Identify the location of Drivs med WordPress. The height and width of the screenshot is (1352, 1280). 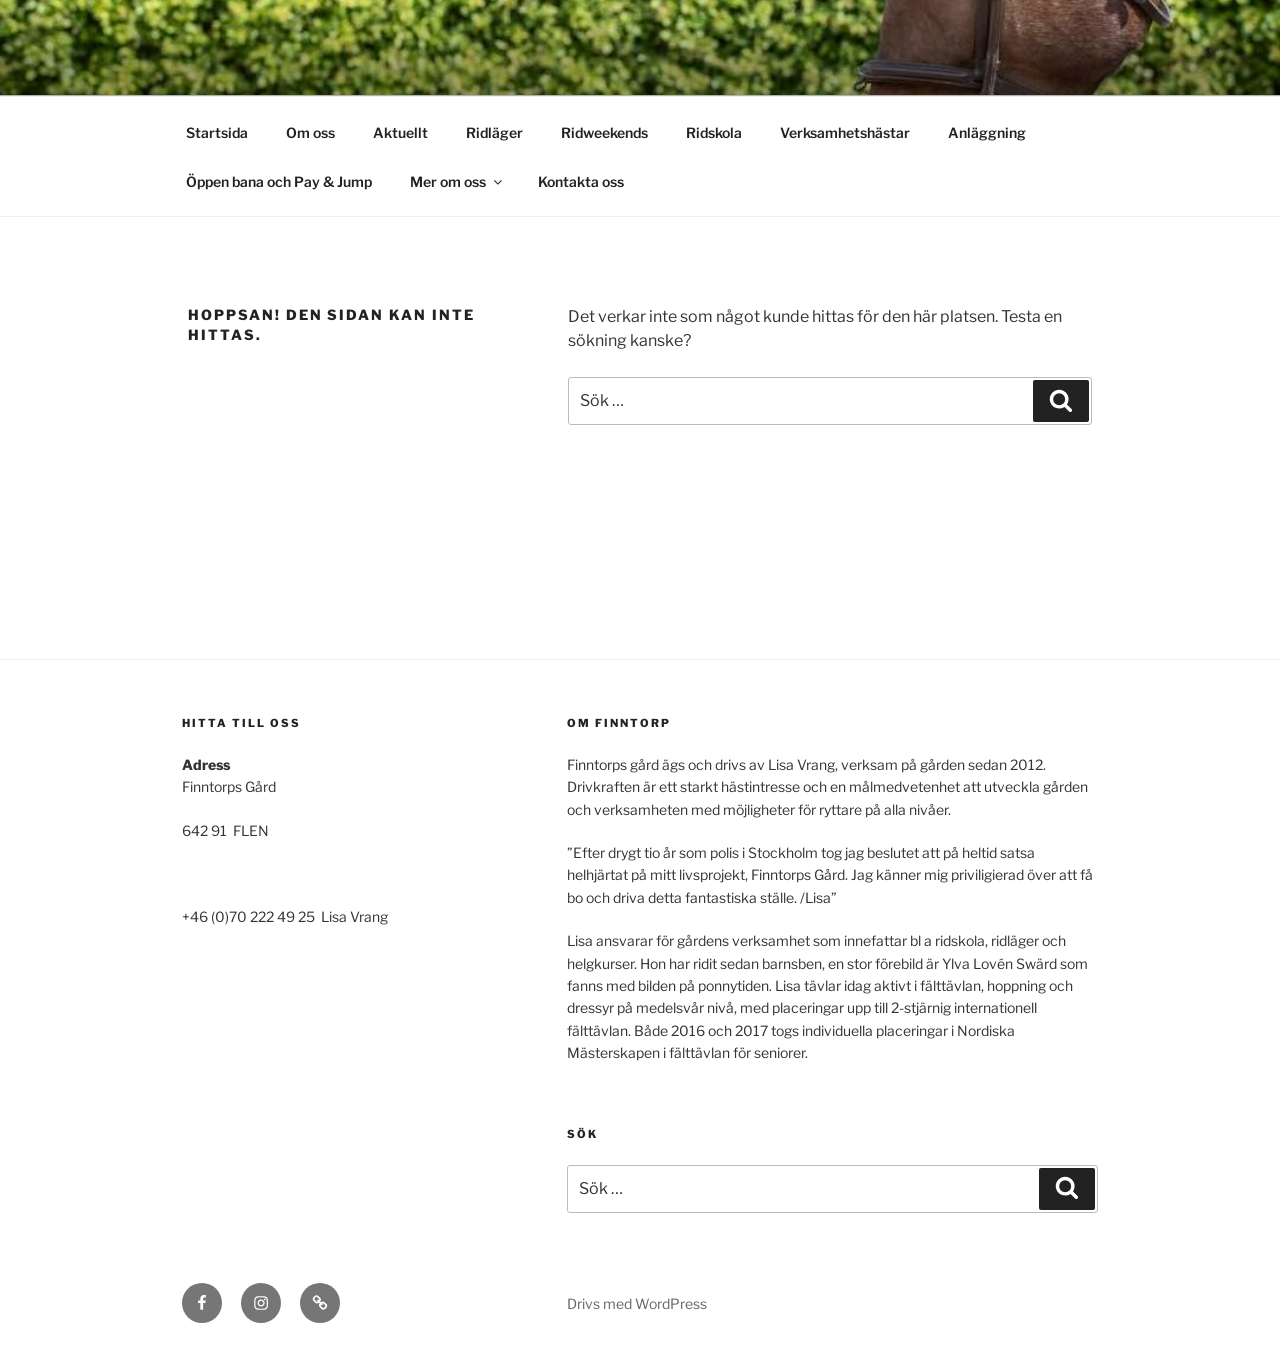
(637, 1303).